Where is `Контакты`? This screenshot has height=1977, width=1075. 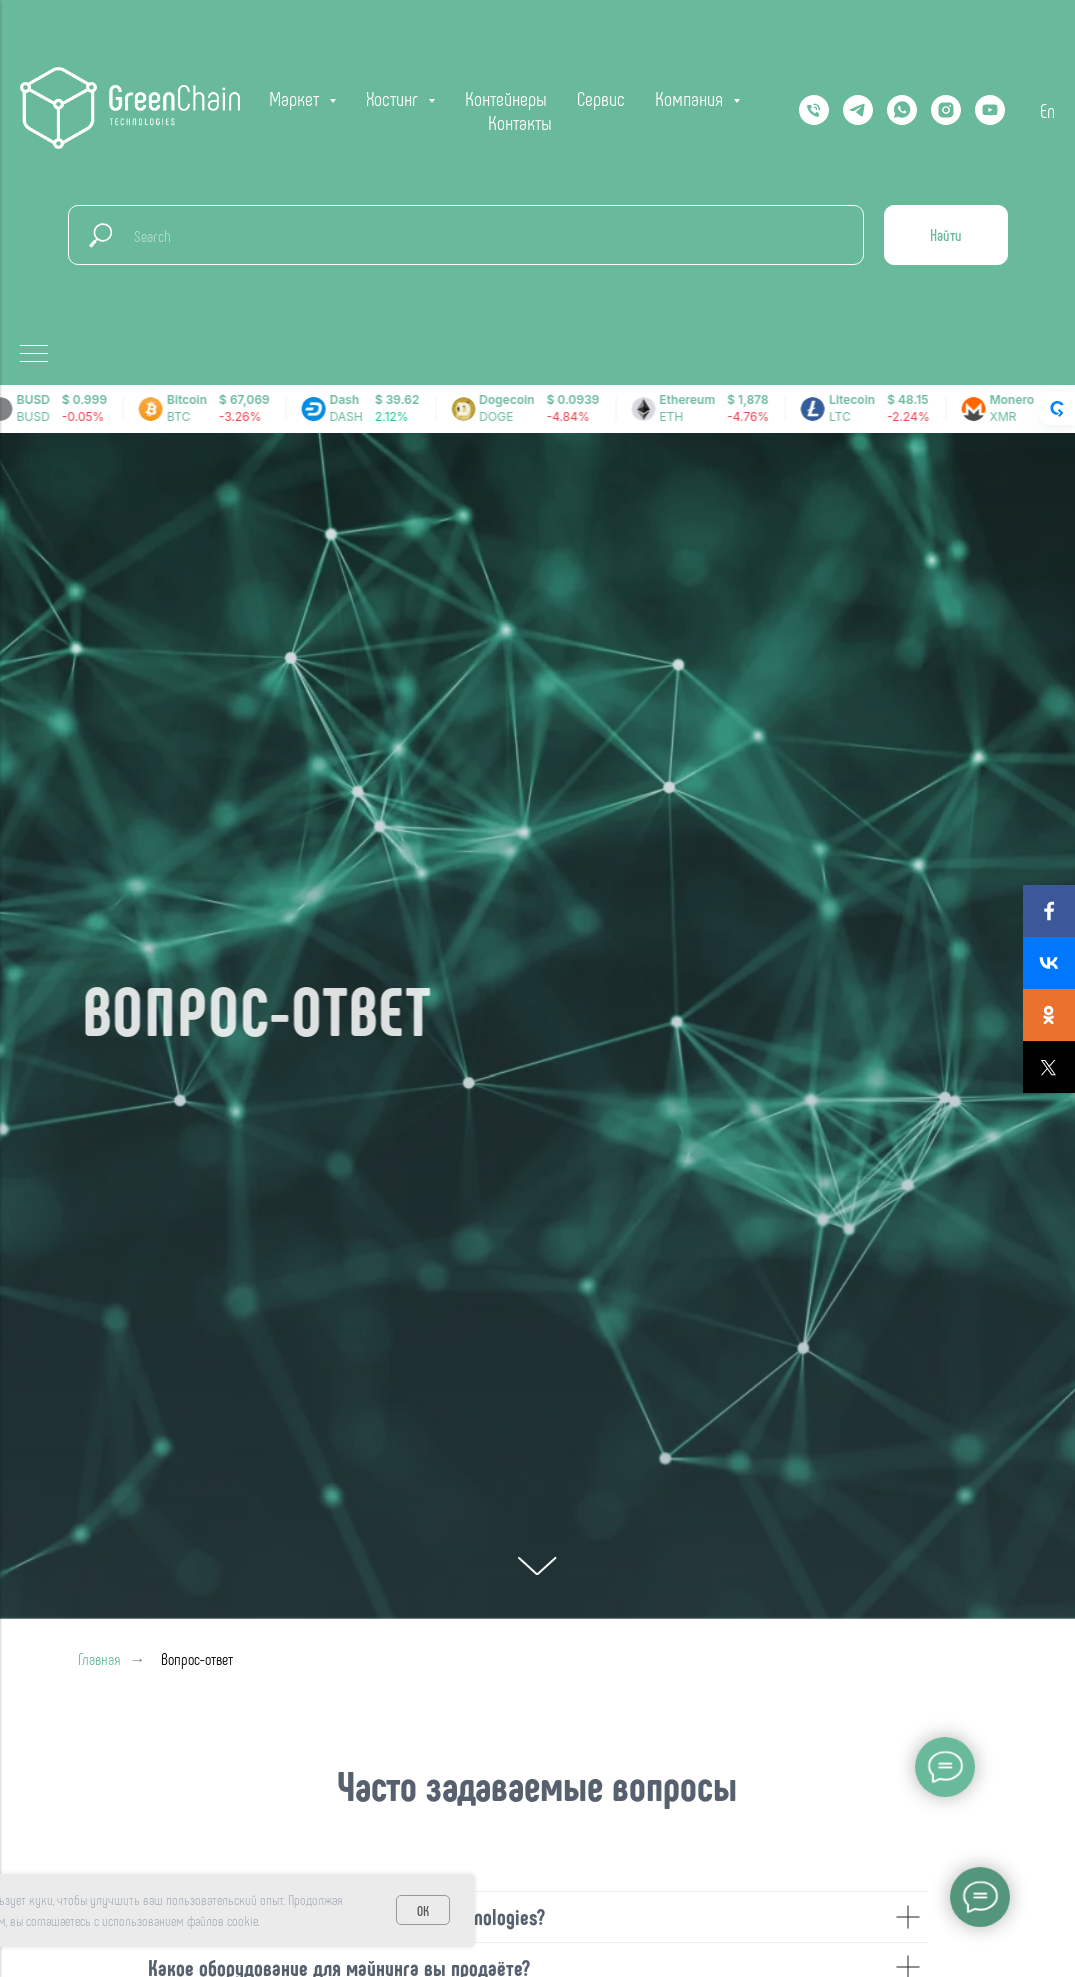
Контакты is located at coordinates (520, 122).